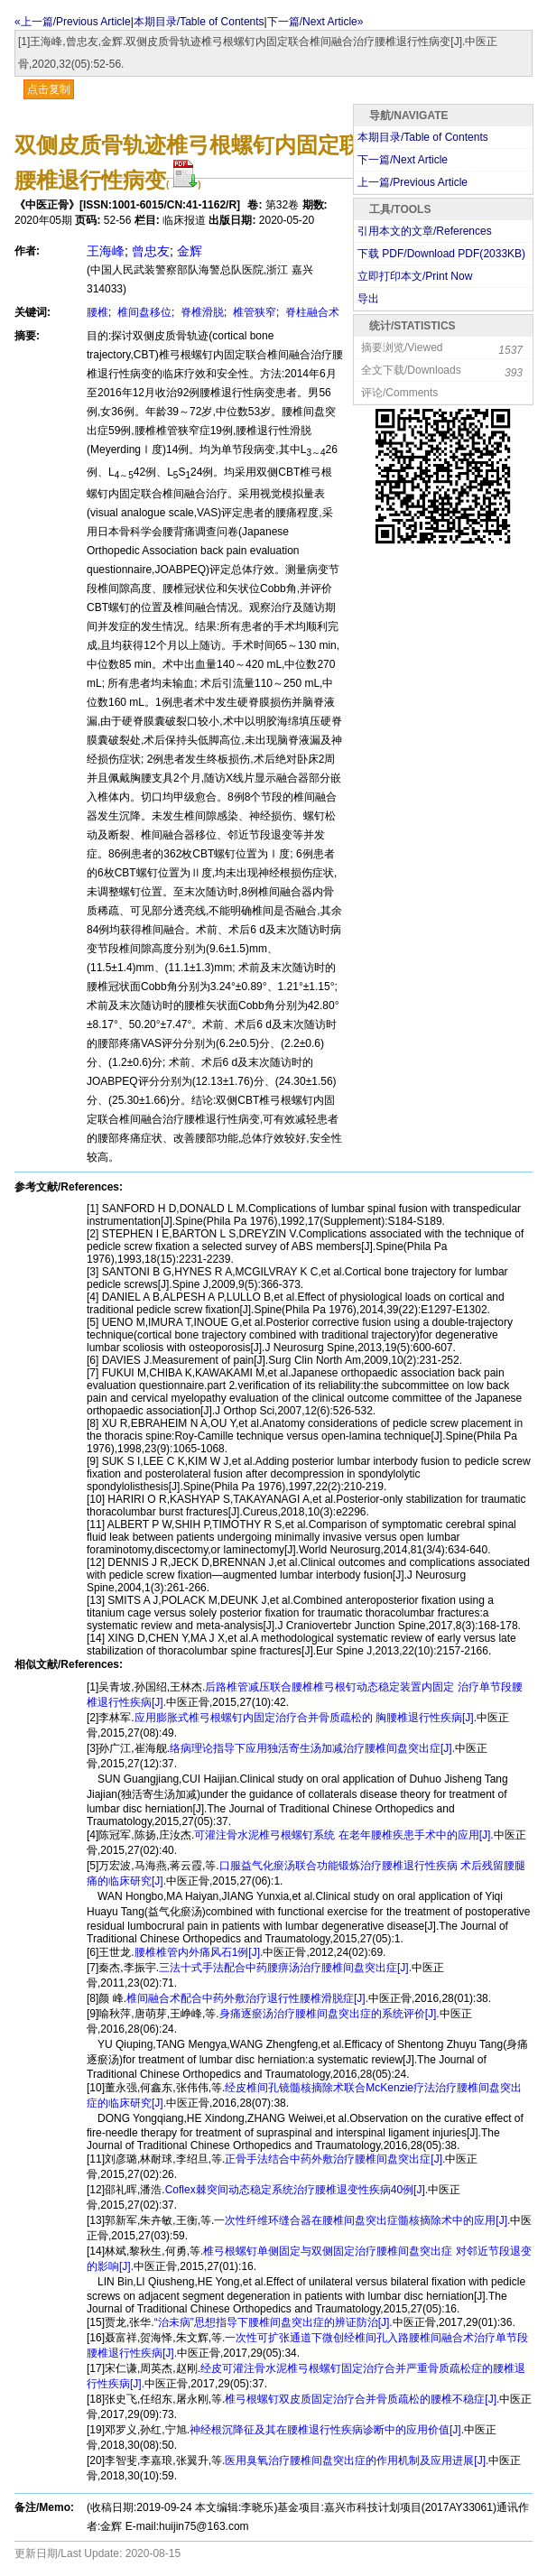 This screenshot has width=547, height=2576. I want to click on 可灌注骨水泥椎弓根螺钉系统 在老年腰椎疾患手术中的应用[J]., so click(343, 1835).